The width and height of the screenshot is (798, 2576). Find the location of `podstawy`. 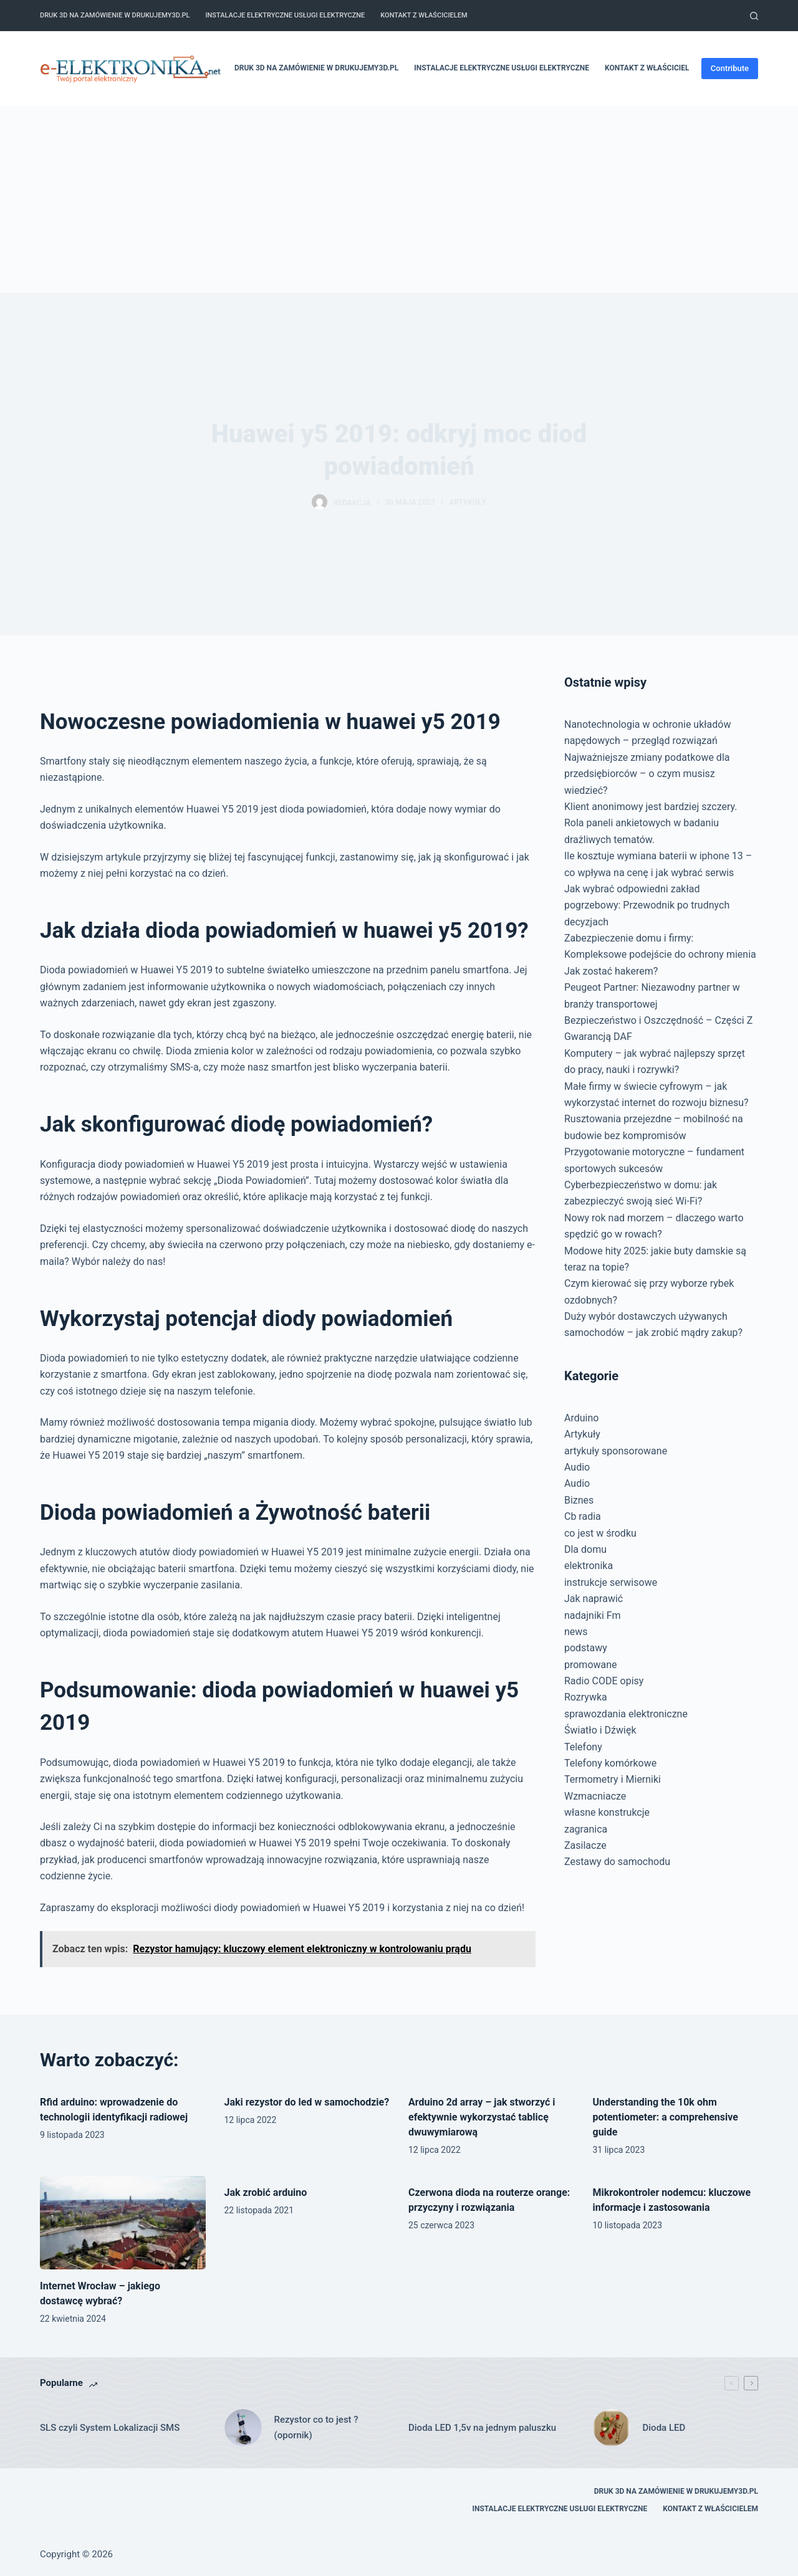

podstawy is located at coordinates (585, 1648).